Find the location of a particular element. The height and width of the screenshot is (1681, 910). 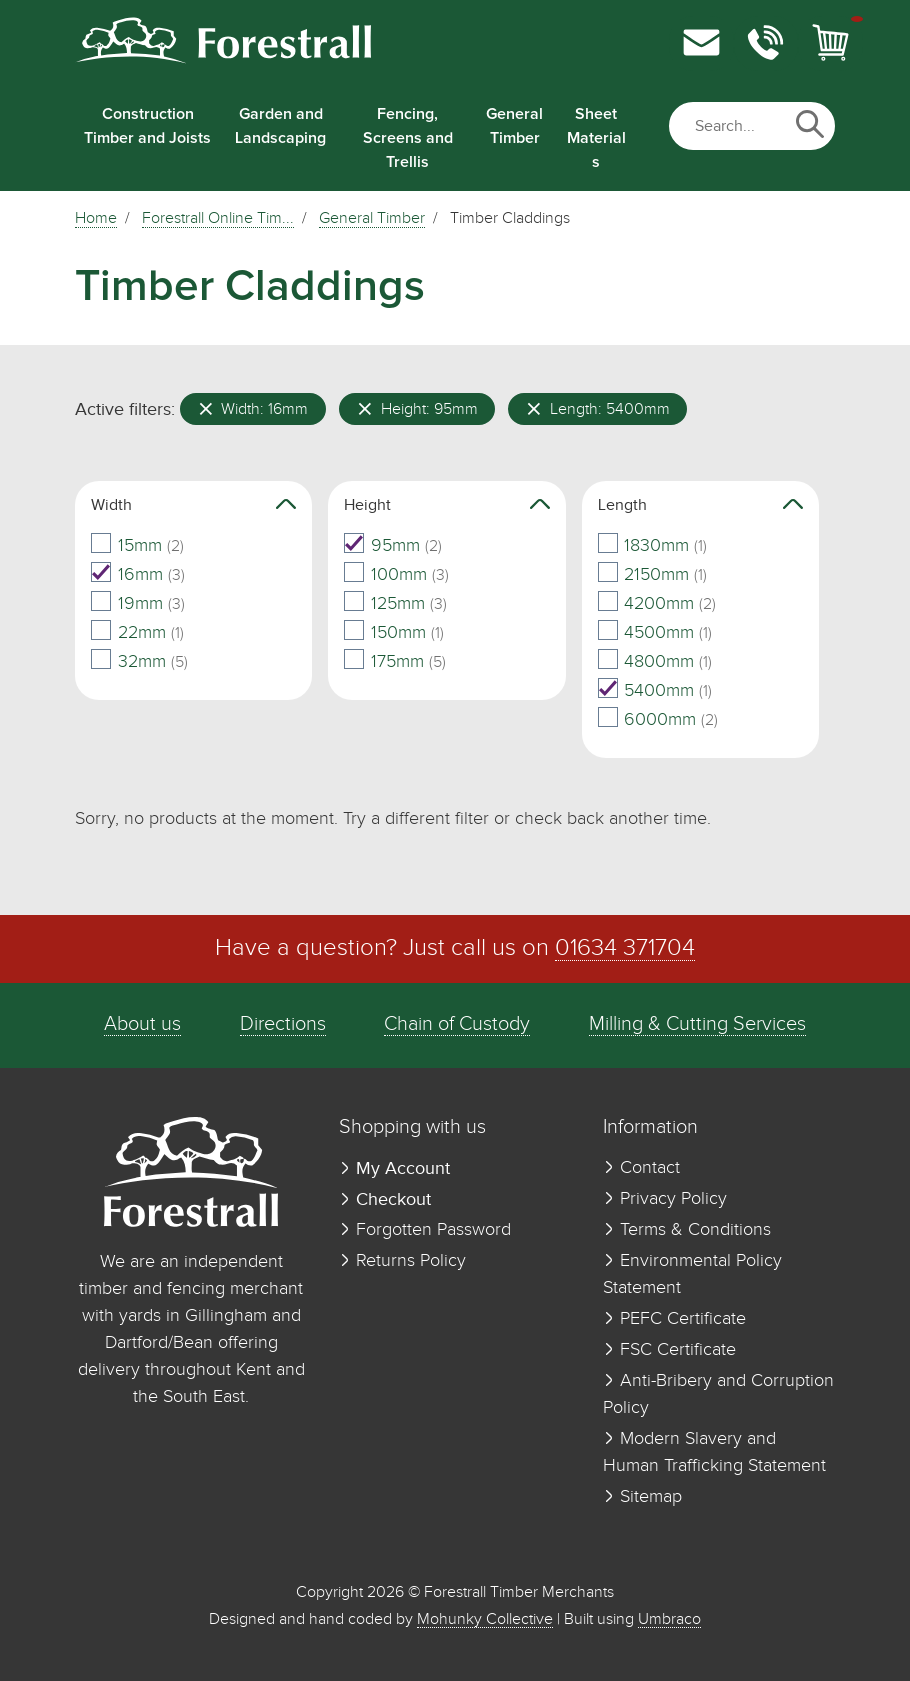

150mm is located at coordinates (394, 633).